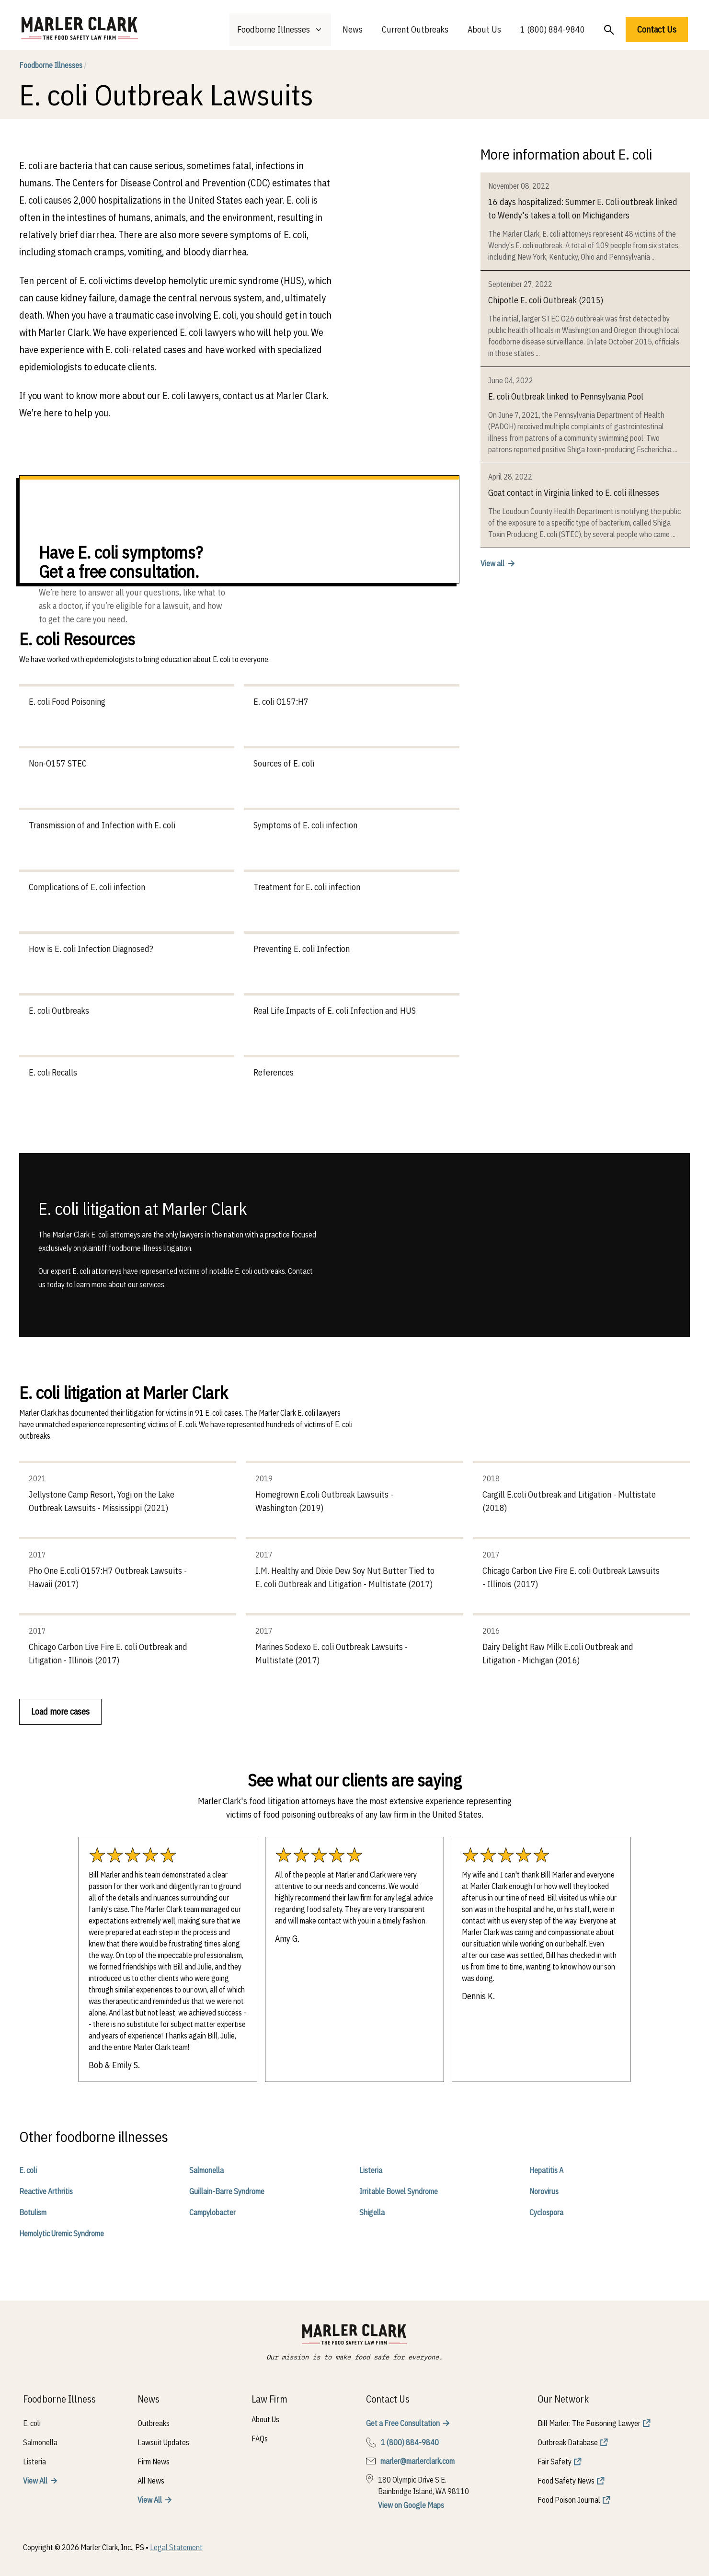 This screenshot has width=709, height=2576. Describe the element at coordinates (28, 2170) in the screenshot. I see `E. coli` at that location.